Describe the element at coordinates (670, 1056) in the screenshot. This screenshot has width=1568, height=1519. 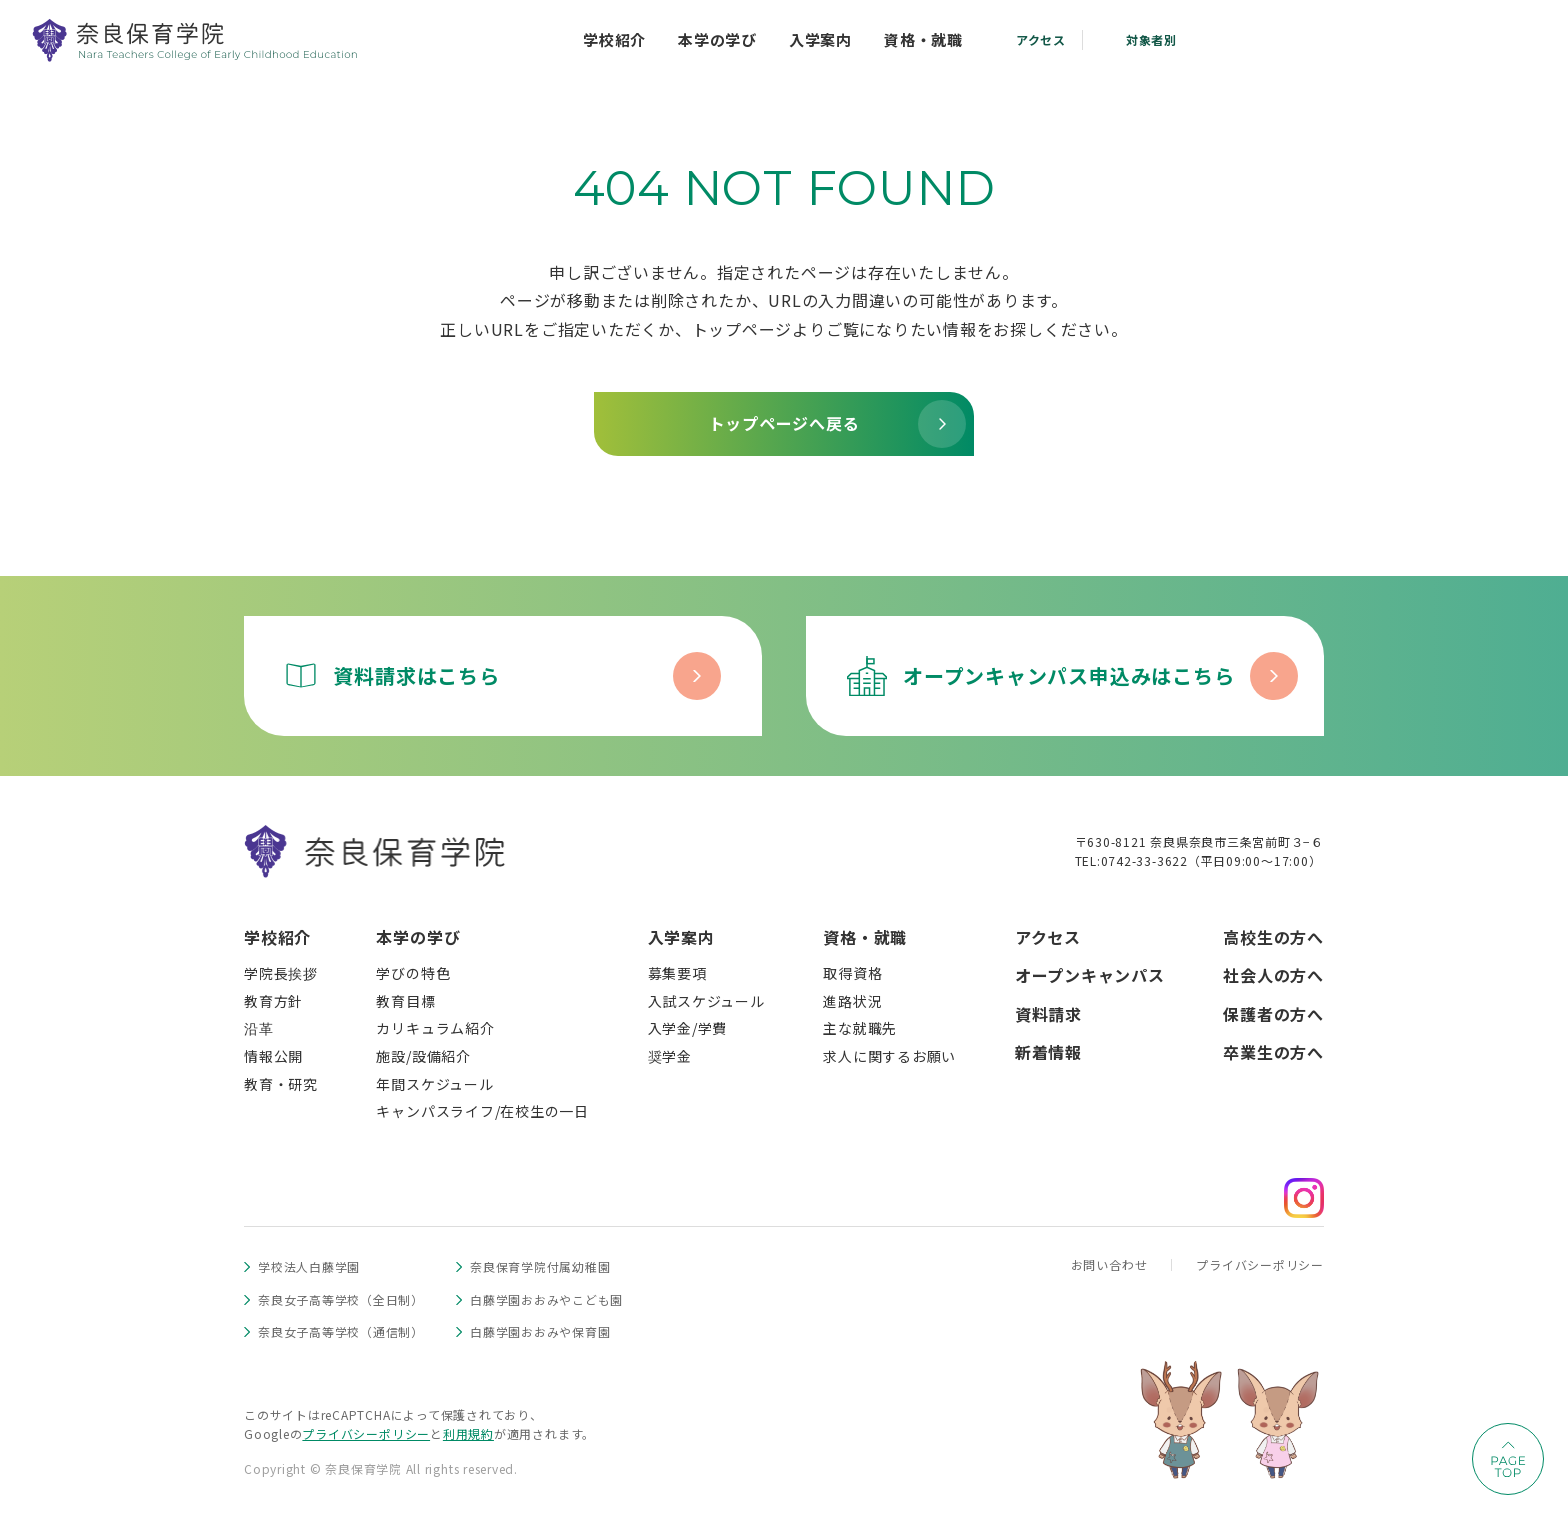
I see `奨学金` at that location.